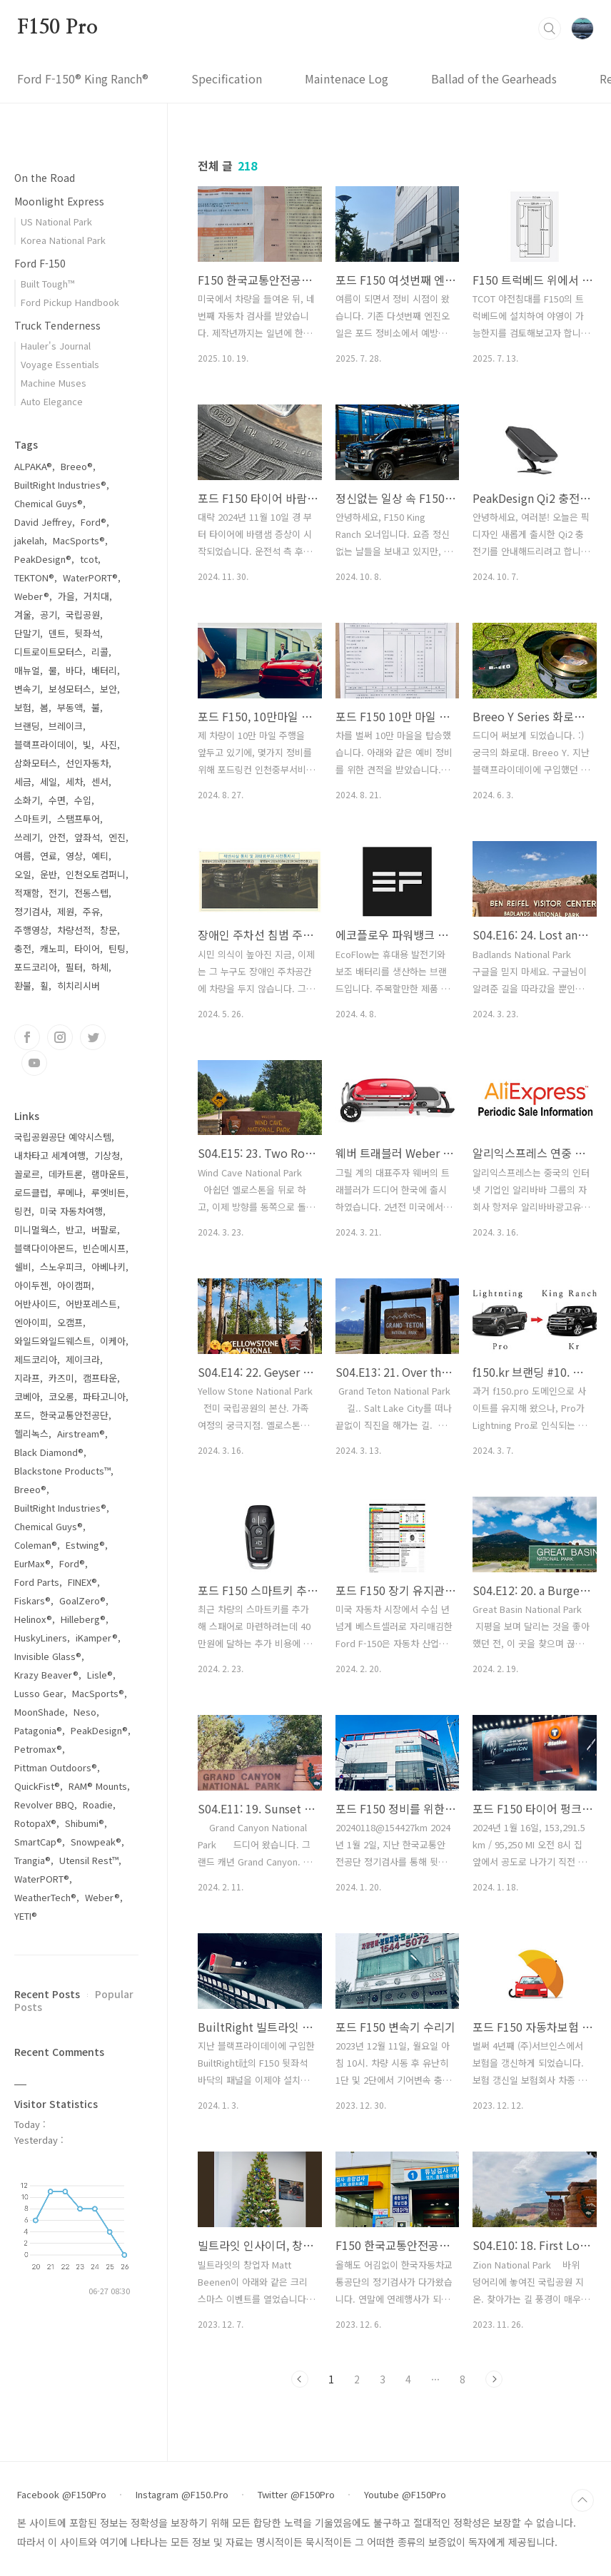 Image resolution: width=611 pixels, height=2576 pixels. What do you see at coordinates (226, 78) in the screenshot?
I see `Specification` at bounding box center [226, 78].